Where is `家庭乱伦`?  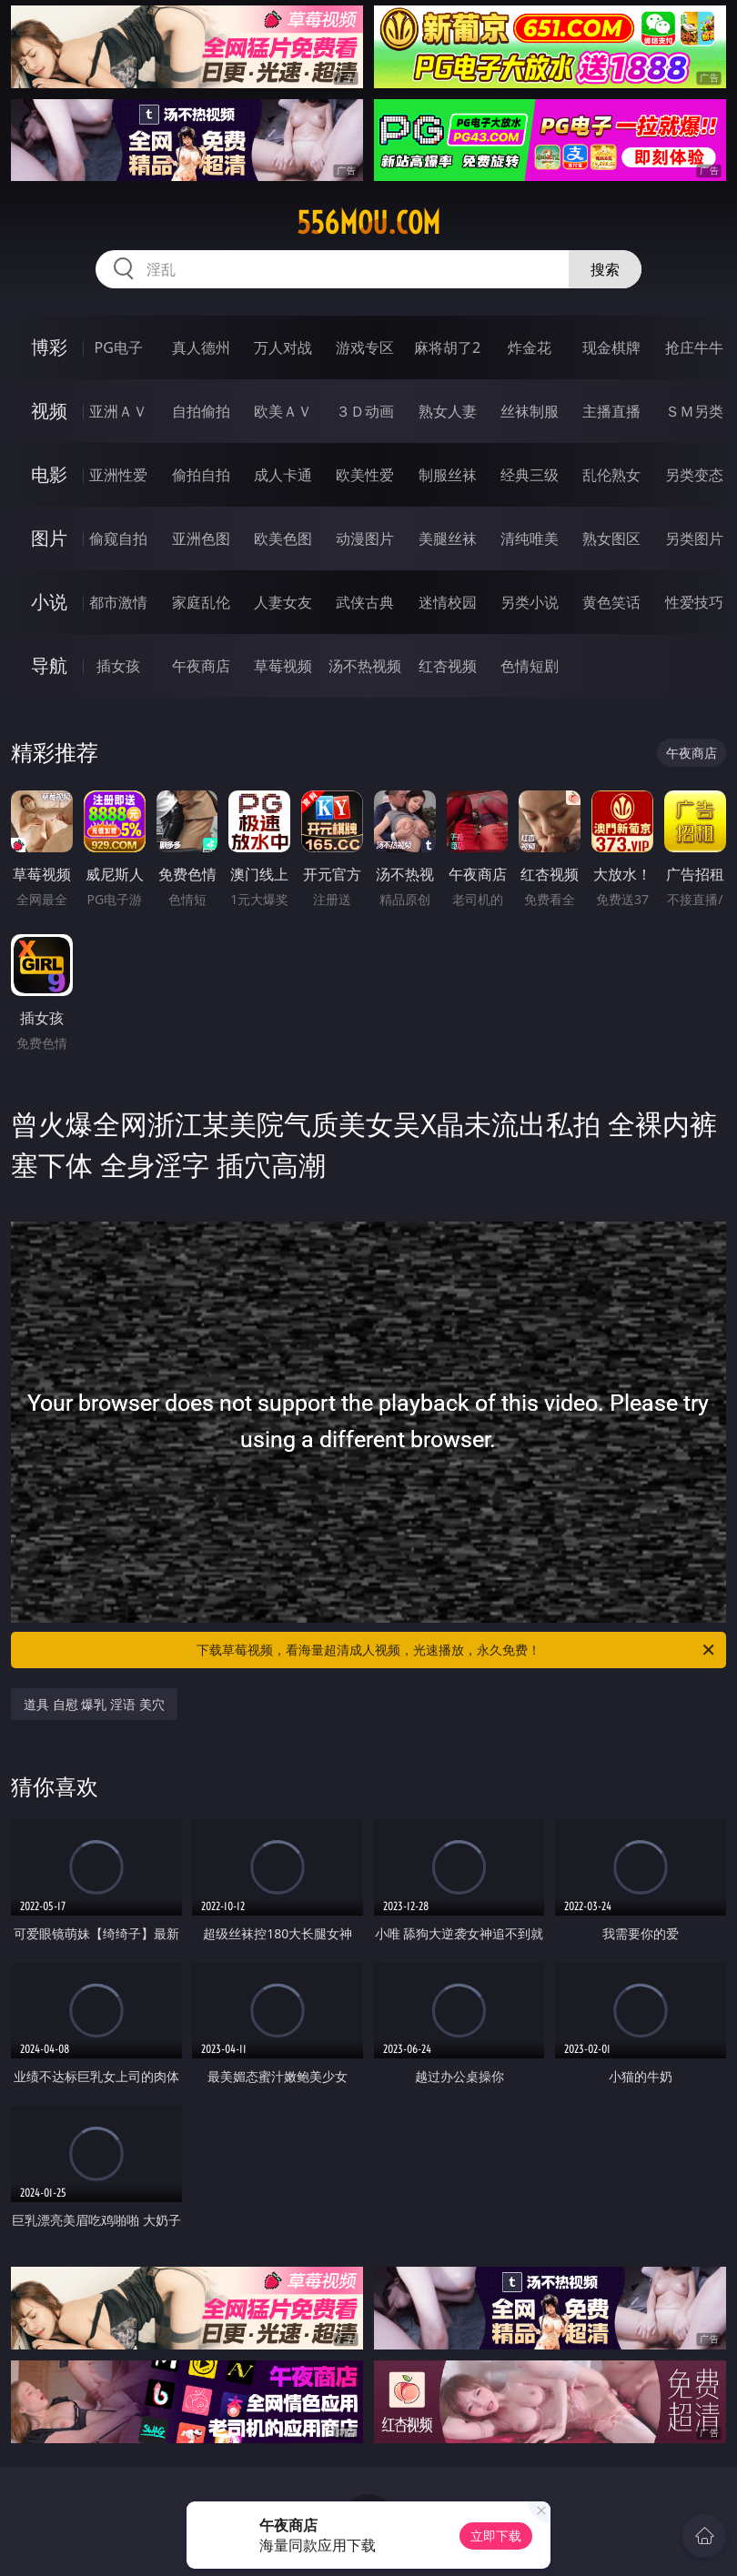 家庭乱伦 is located at coordinates (201, 602).